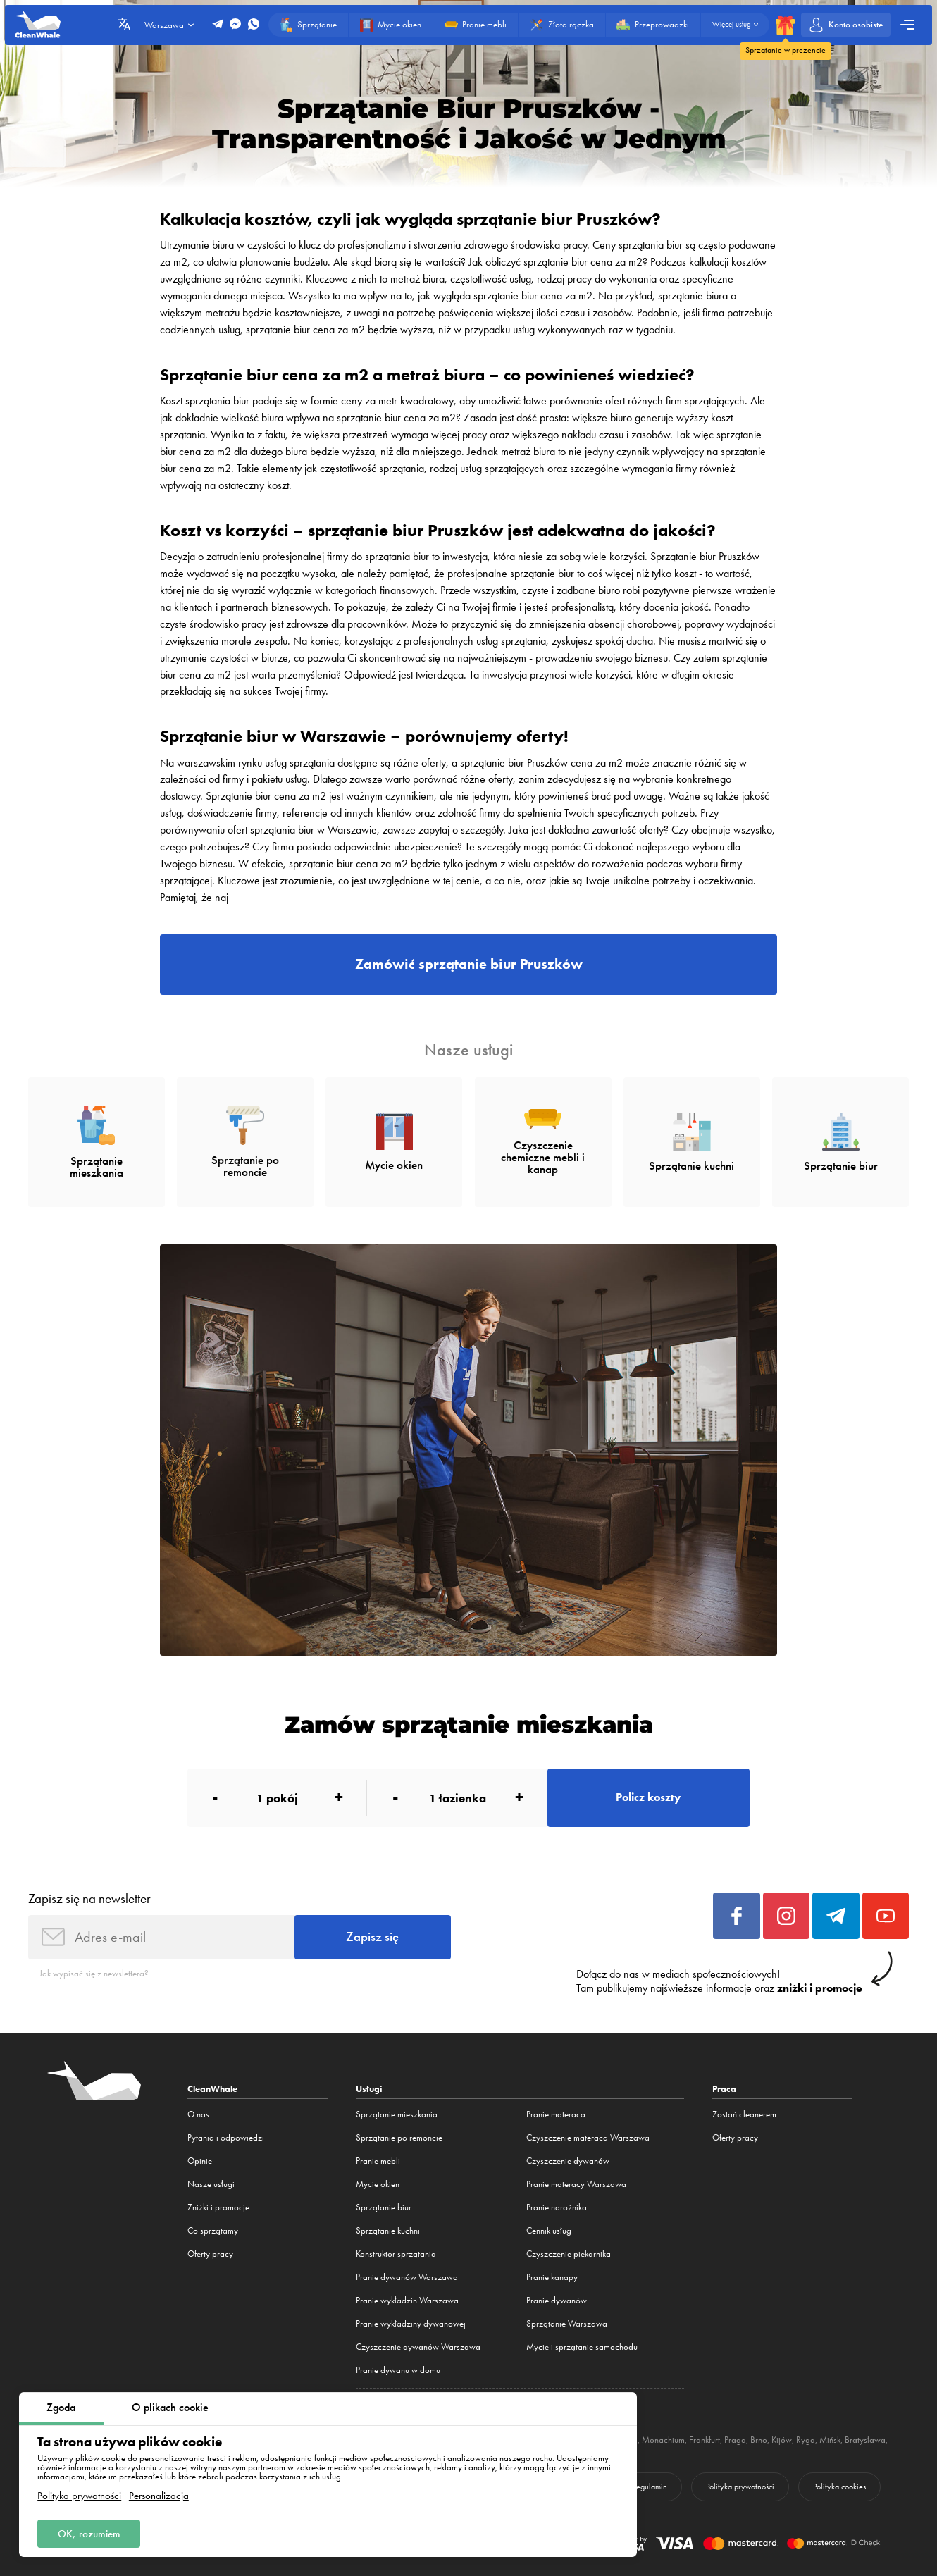 The height and width of the screenshot is (2576, 937). What do you see at coordinates (556, 2207) in the screenshot?
I see `Pranie narożnika` at bounding box center [556, 2207].